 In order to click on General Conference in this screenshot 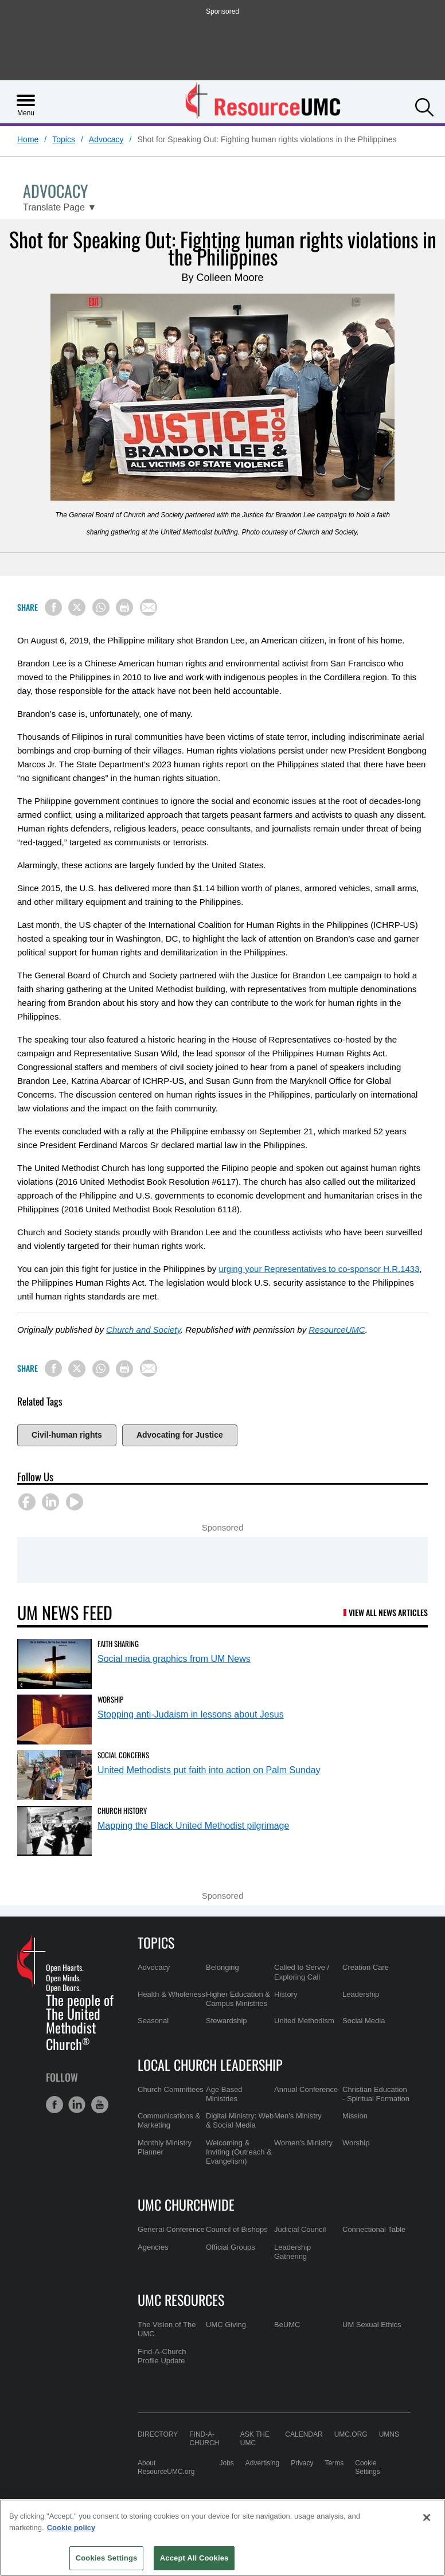, I will do `click(171, 2229)`.